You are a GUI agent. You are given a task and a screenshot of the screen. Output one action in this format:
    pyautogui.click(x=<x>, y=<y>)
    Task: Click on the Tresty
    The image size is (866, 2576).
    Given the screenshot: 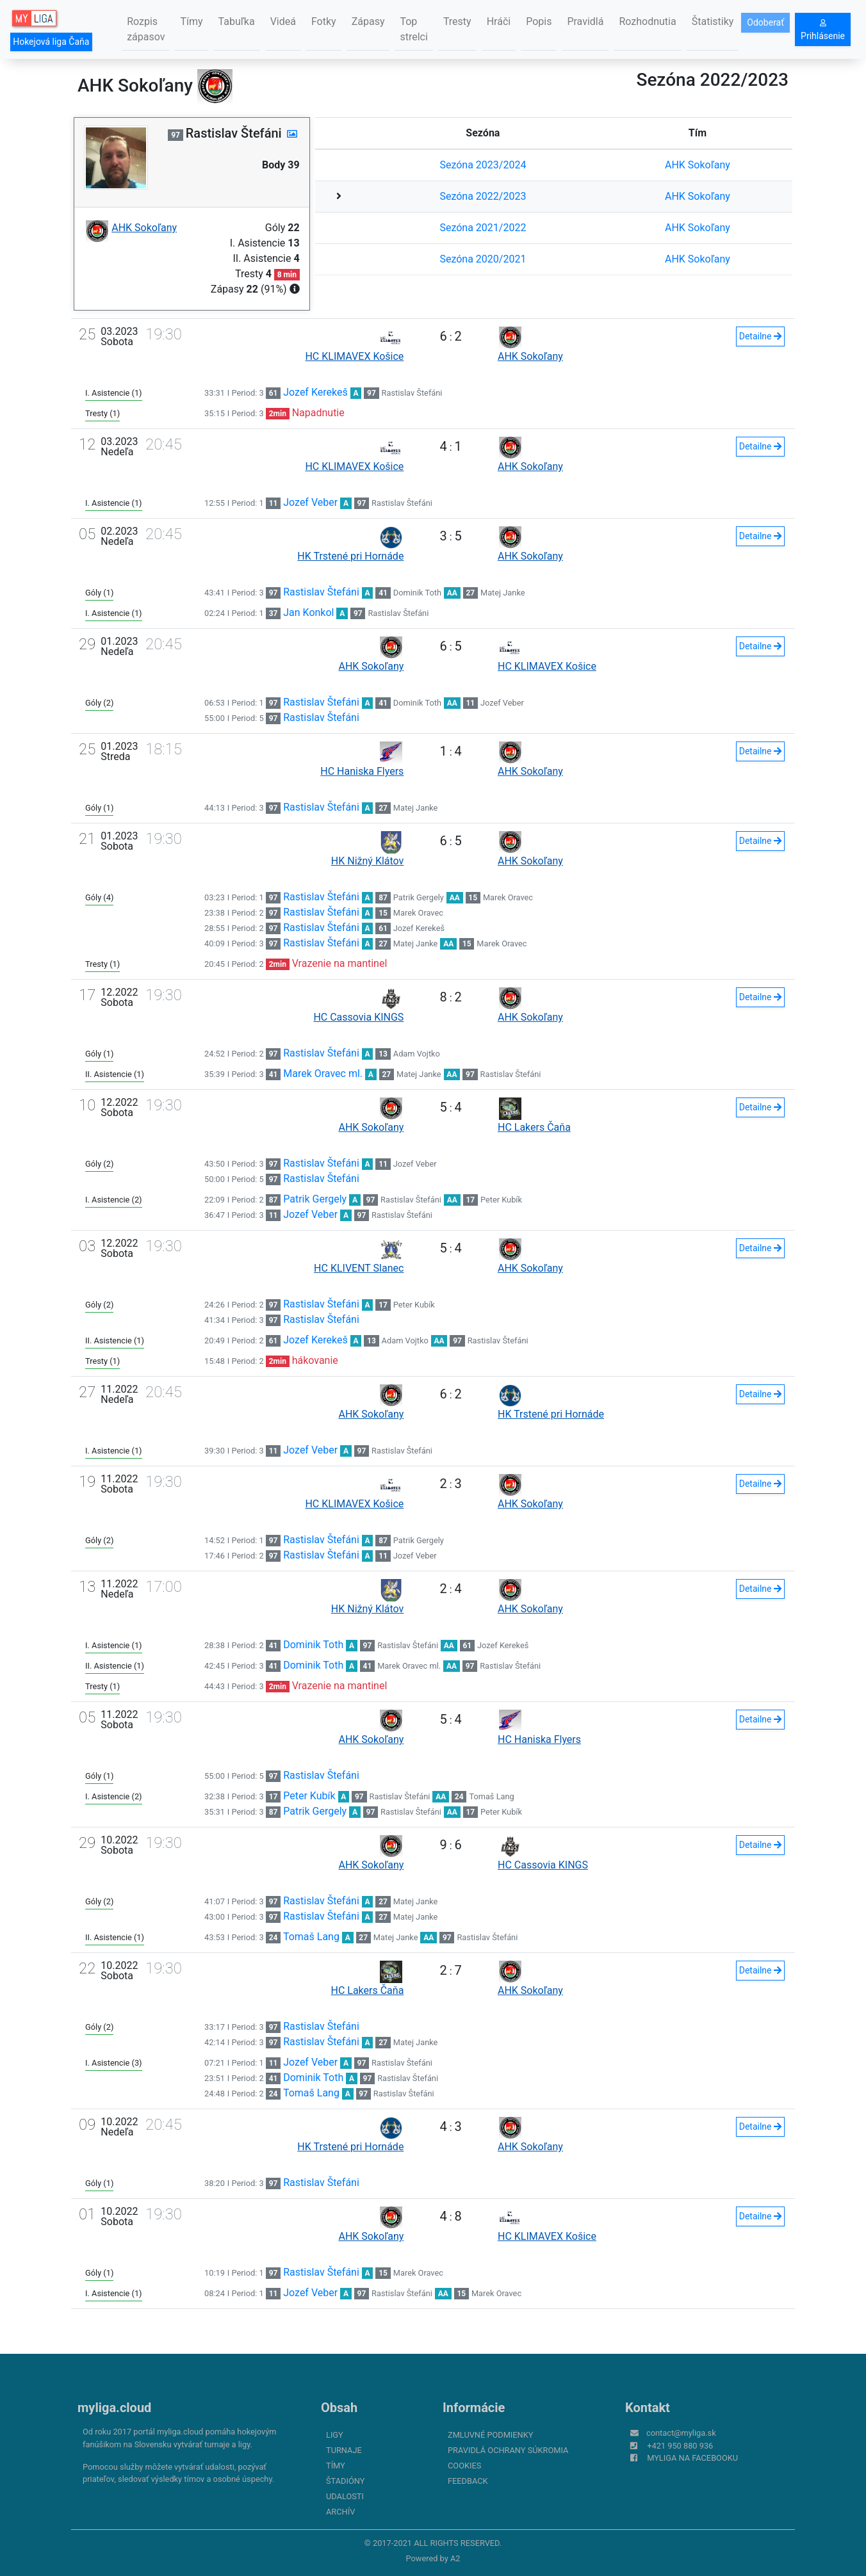 What is the action you would take?
    pyautogui.click(x=457, y=21)
    